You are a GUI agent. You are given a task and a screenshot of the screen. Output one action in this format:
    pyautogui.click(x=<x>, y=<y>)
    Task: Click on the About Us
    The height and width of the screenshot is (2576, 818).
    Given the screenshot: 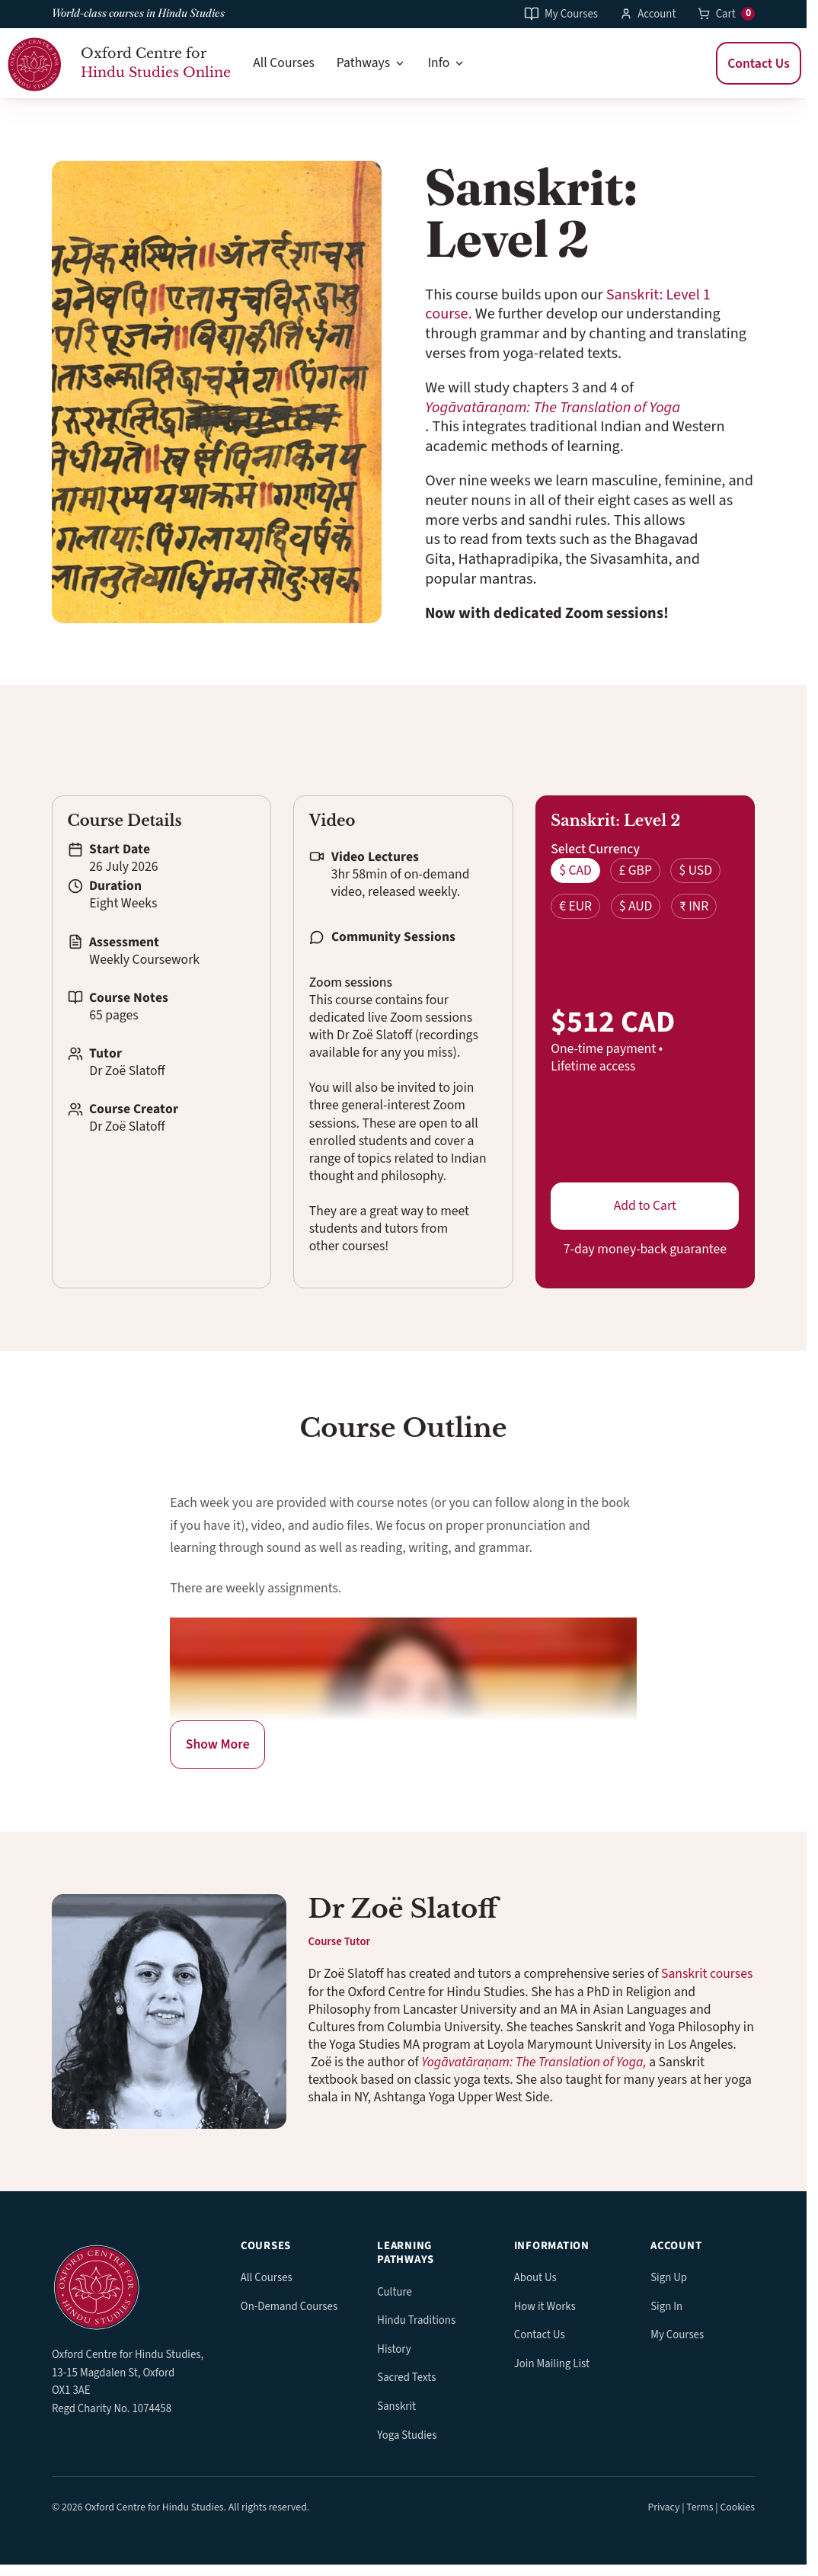 What is the action you would take?
    pyautogui.click(x=535, y=2278)
    